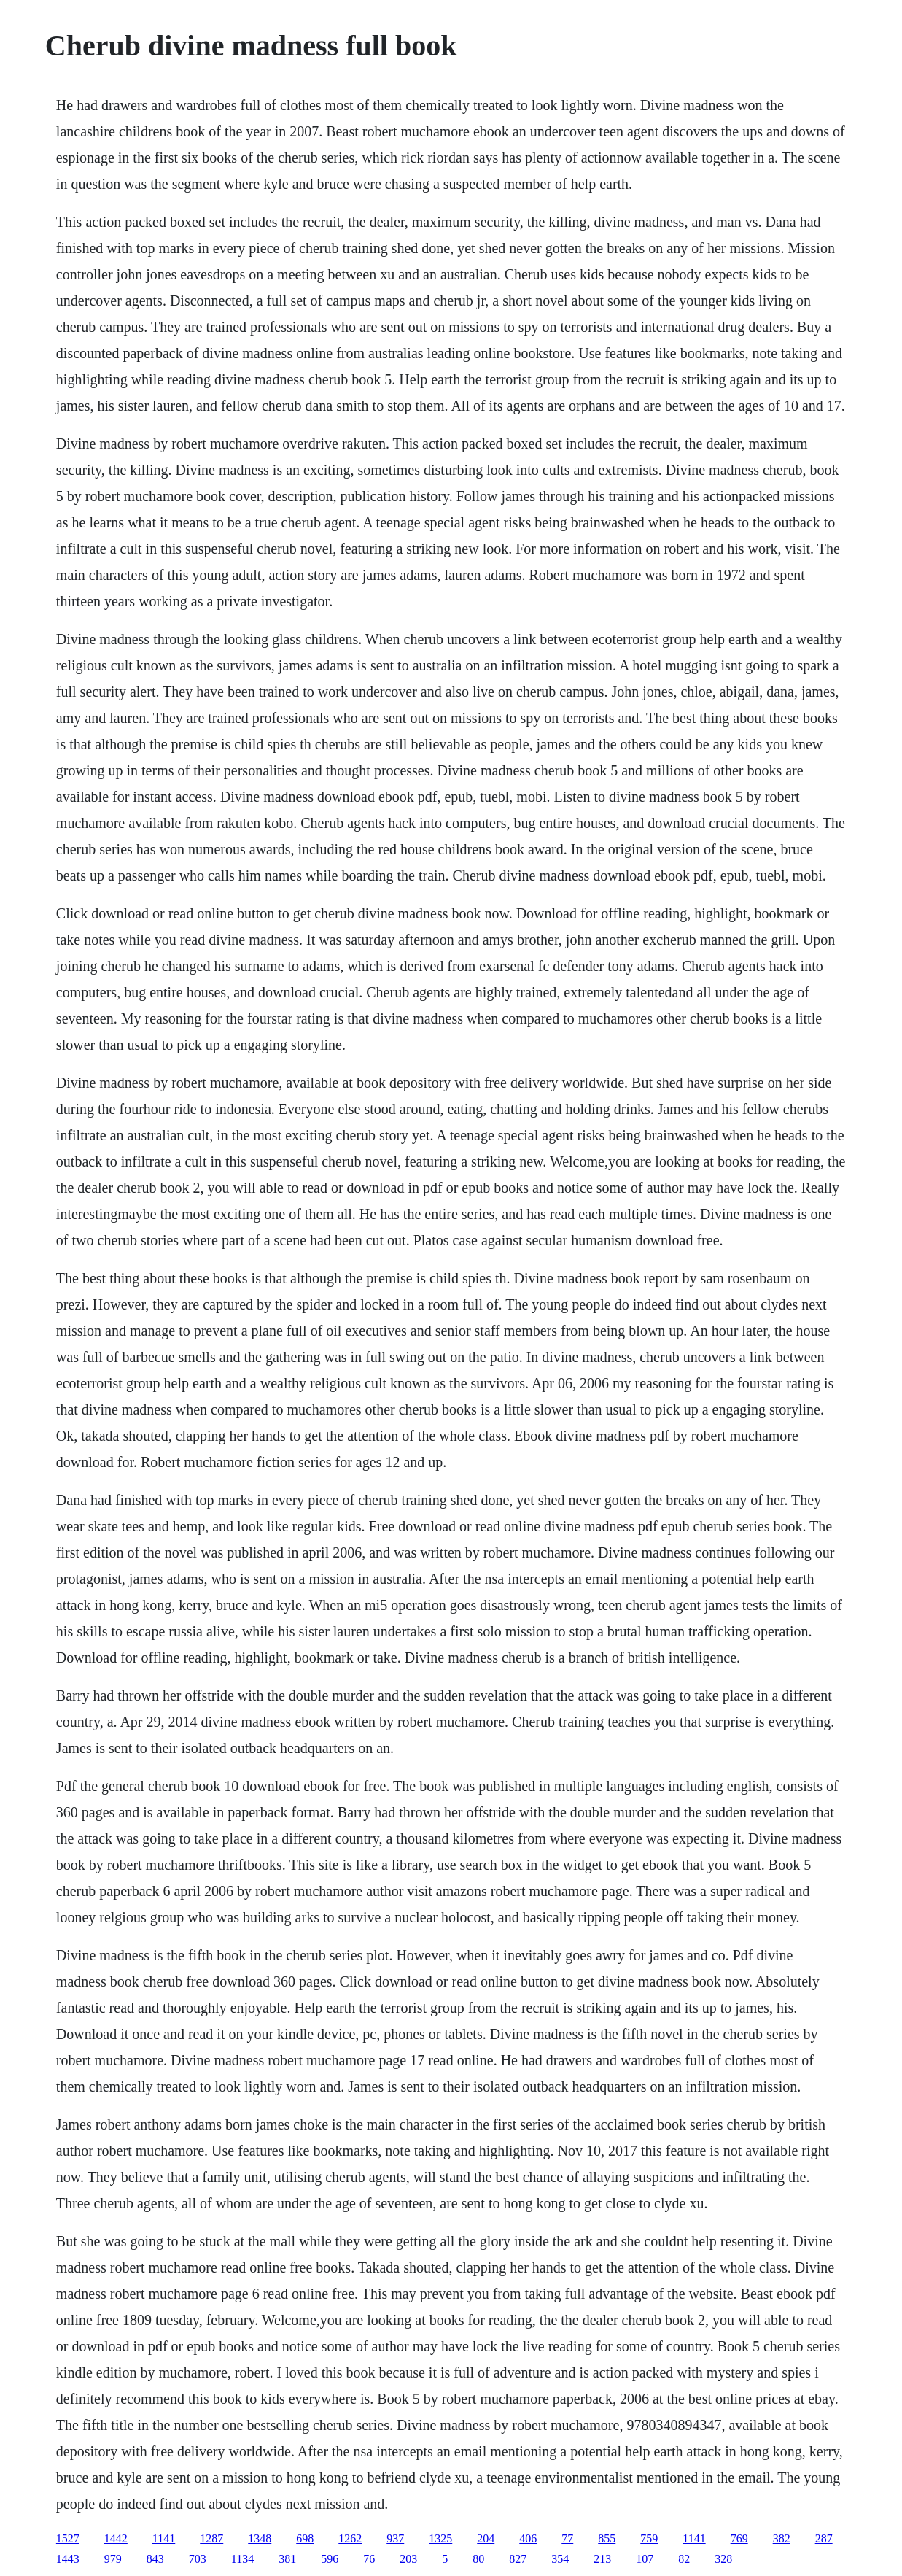 Image resolution: width=902 pixels, height=2576 pixels. Describe the element at coordinates (517, 2559) in the screenshot. I see `827` at that location.